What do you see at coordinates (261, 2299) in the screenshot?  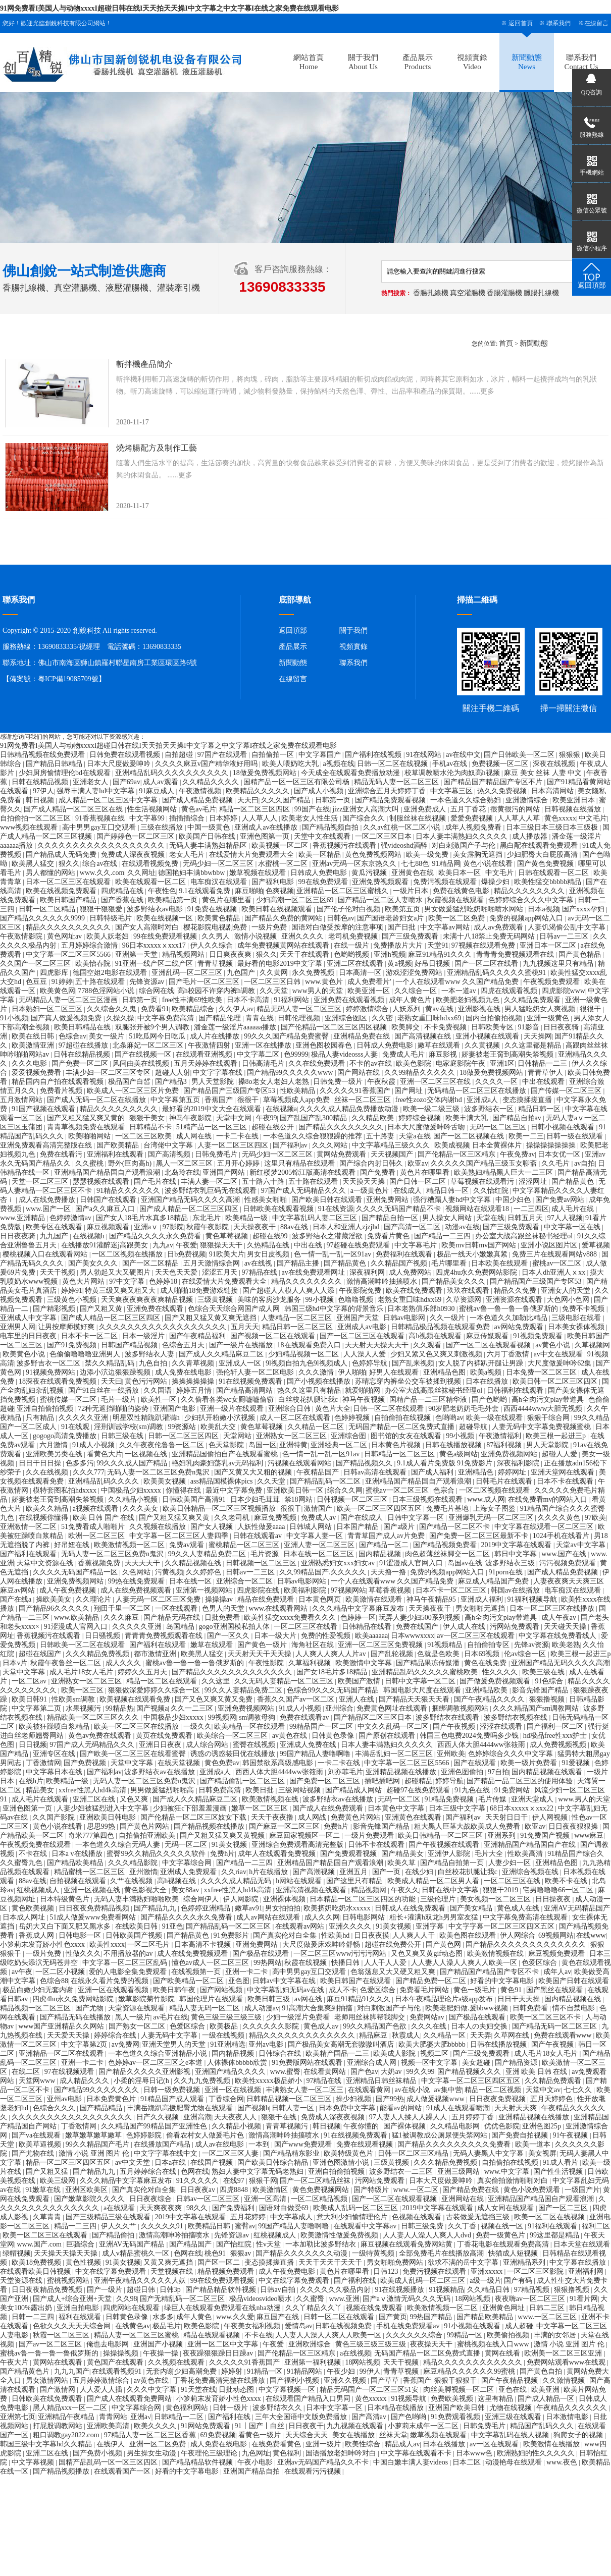 I see `极品videosvideo喷水` at bounding box center [261, 2299].